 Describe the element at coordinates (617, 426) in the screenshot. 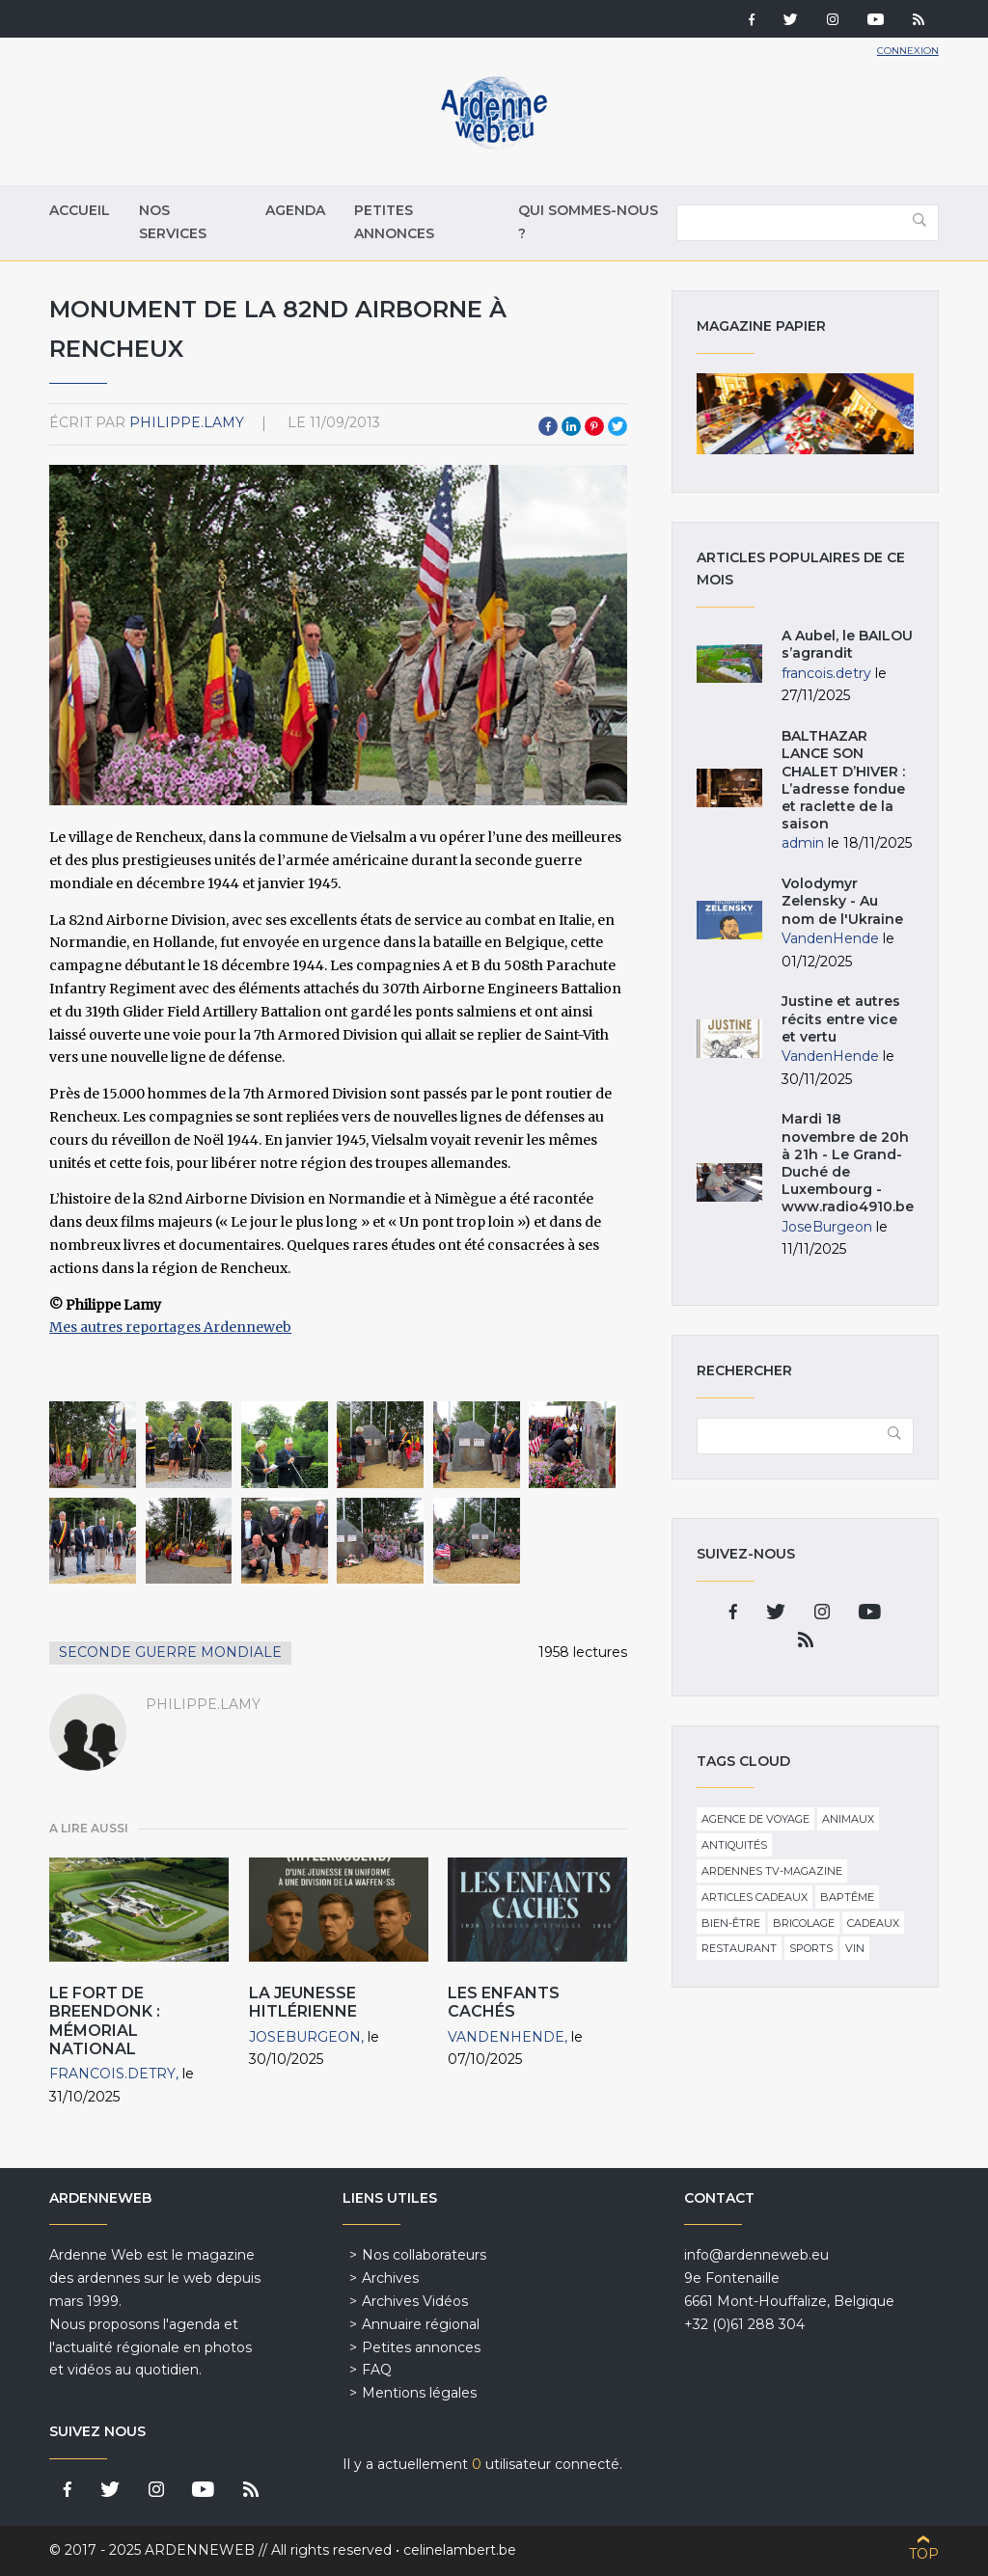

I see `Twitter` at that location.